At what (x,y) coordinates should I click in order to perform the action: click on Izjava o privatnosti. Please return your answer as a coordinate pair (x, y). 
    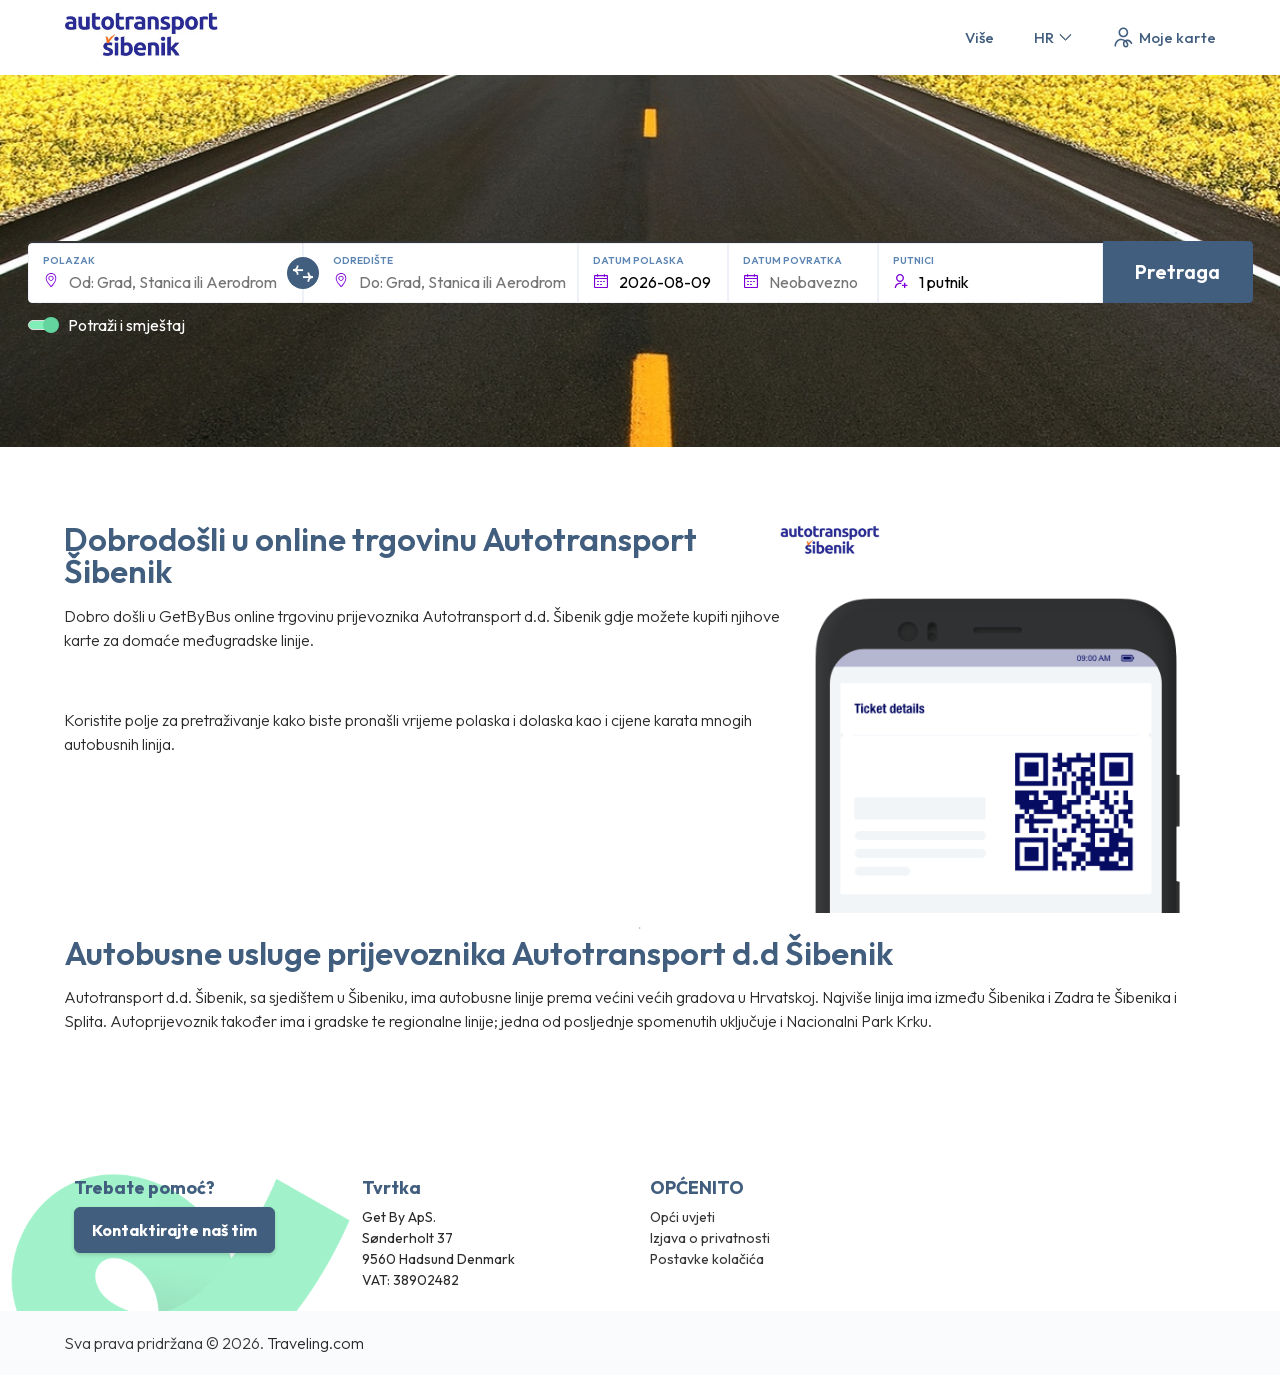
    Looking at the image, I should click on (710, 1238).